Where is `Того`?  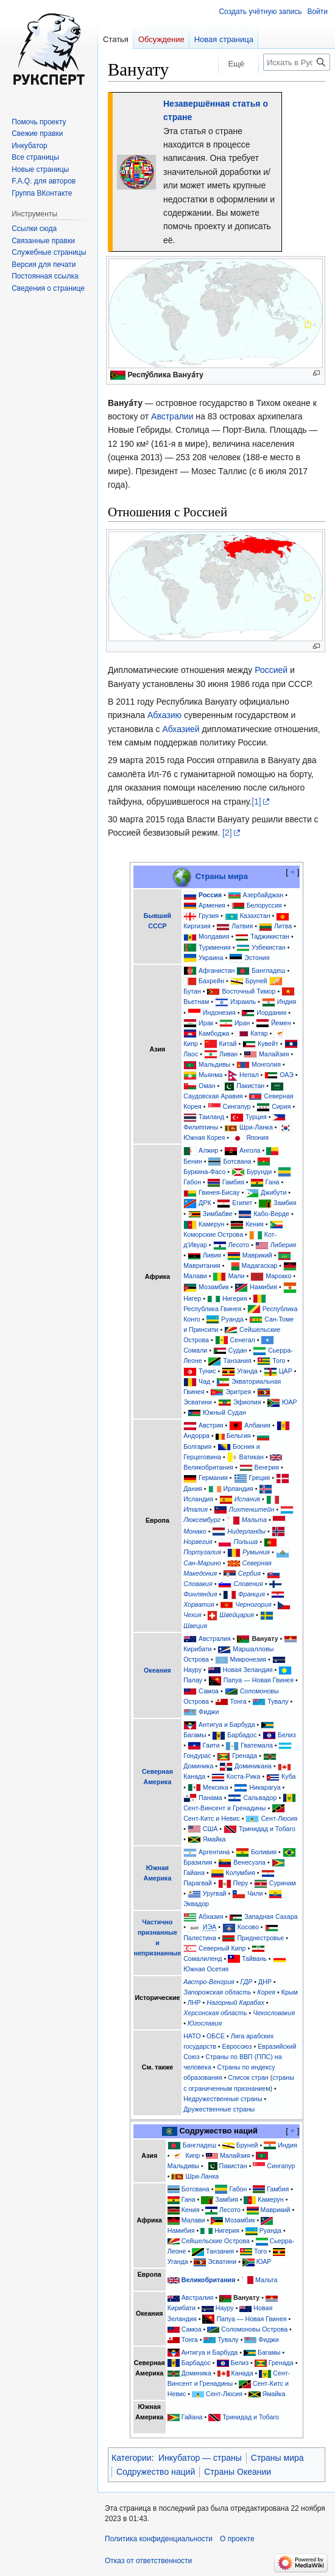
Того is located at coordinates (278, 1360).